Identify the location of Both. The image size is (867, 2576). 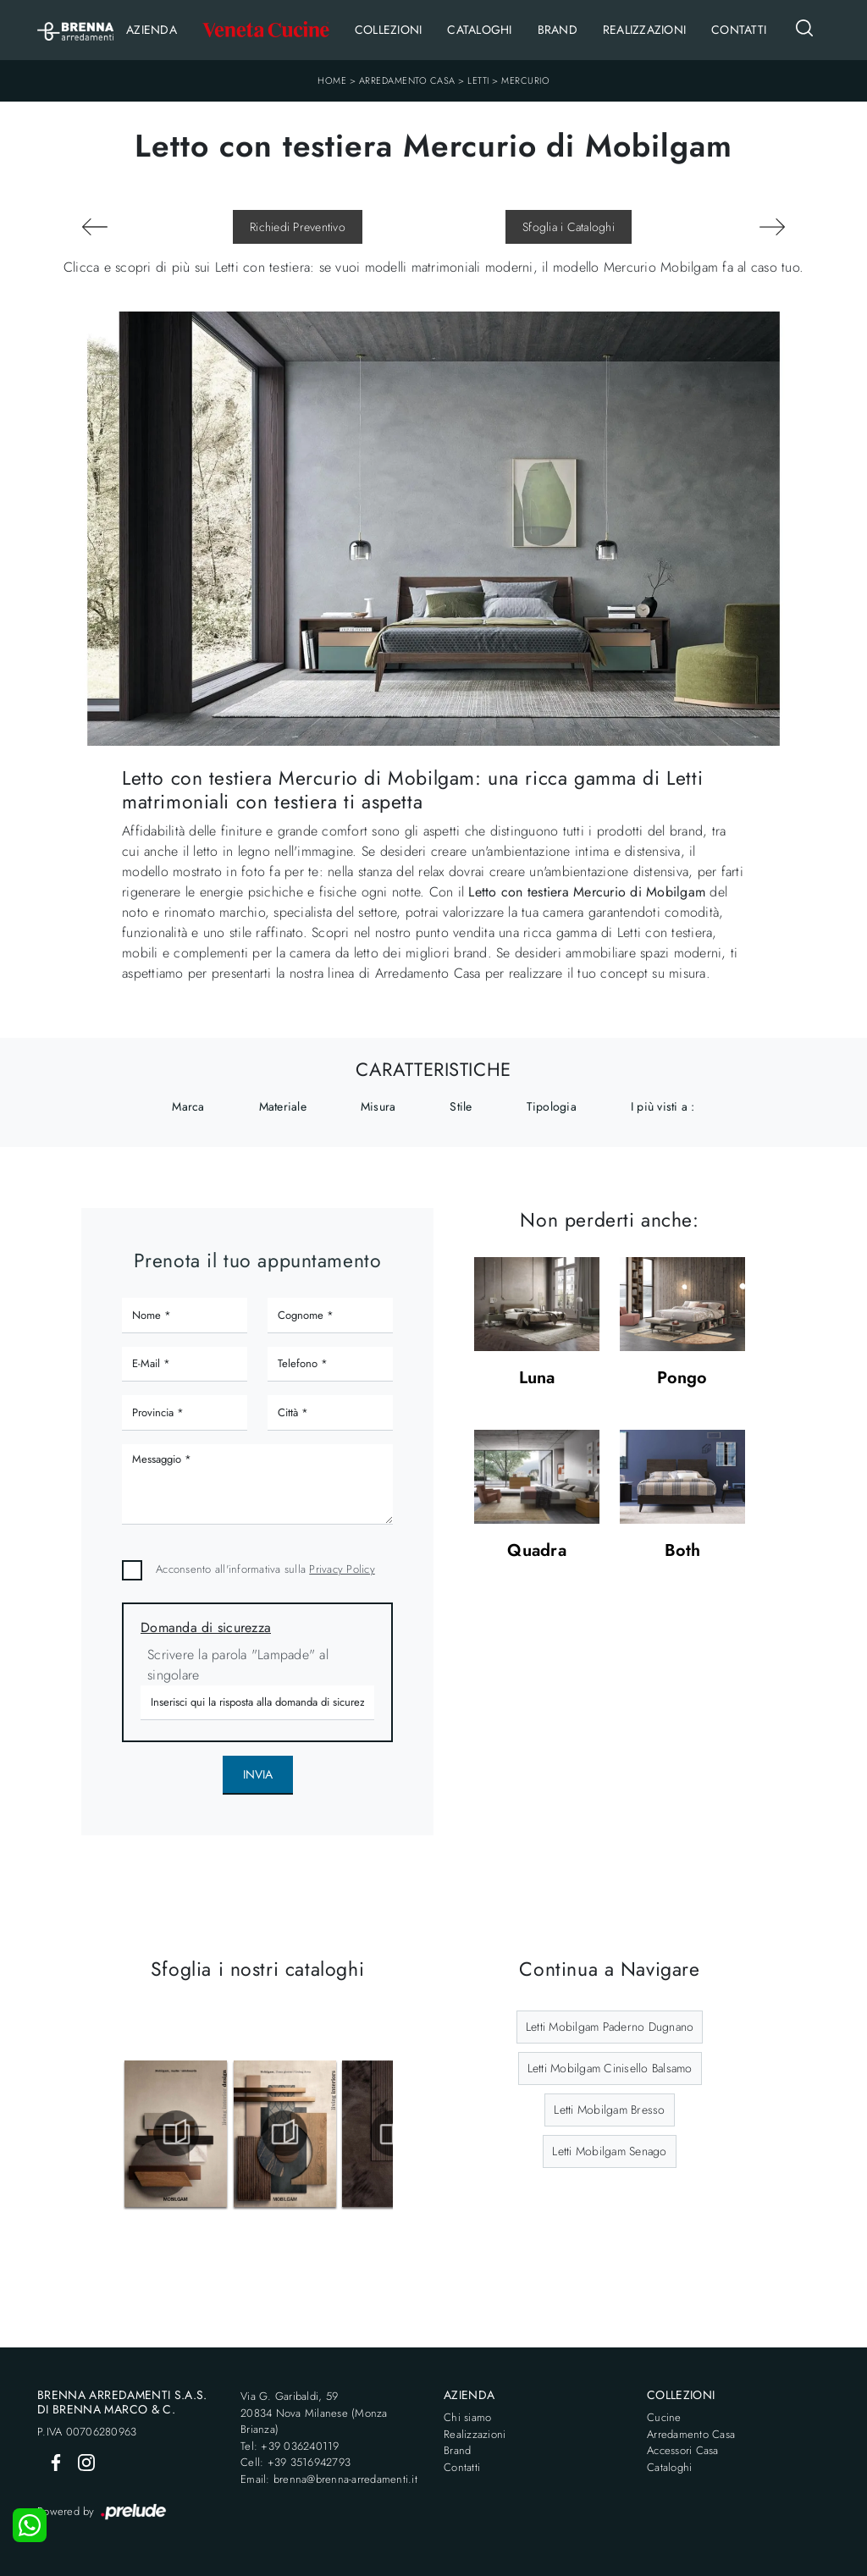
(683, 1551).